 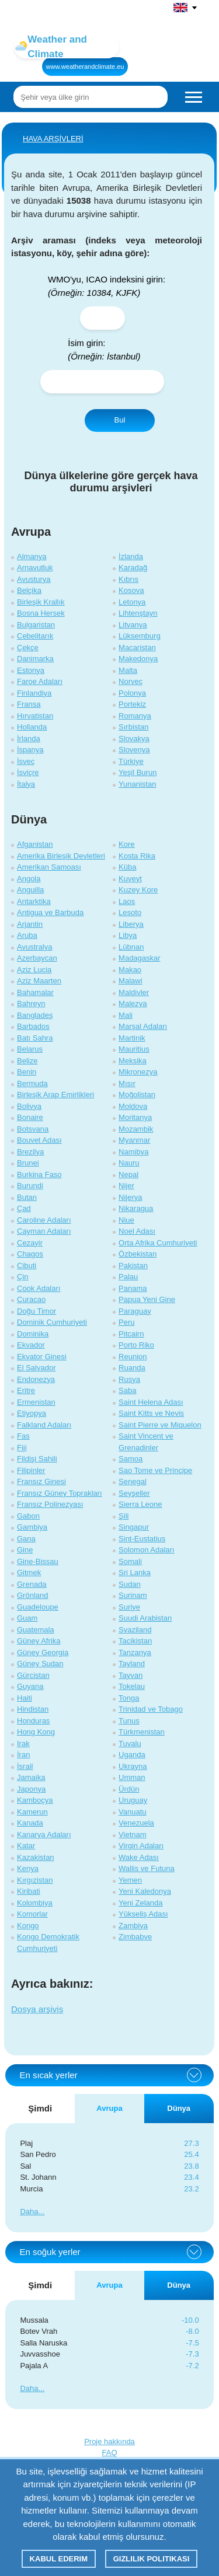 I want to click on Suudi Arabistan, so click(x=145, y=1618).